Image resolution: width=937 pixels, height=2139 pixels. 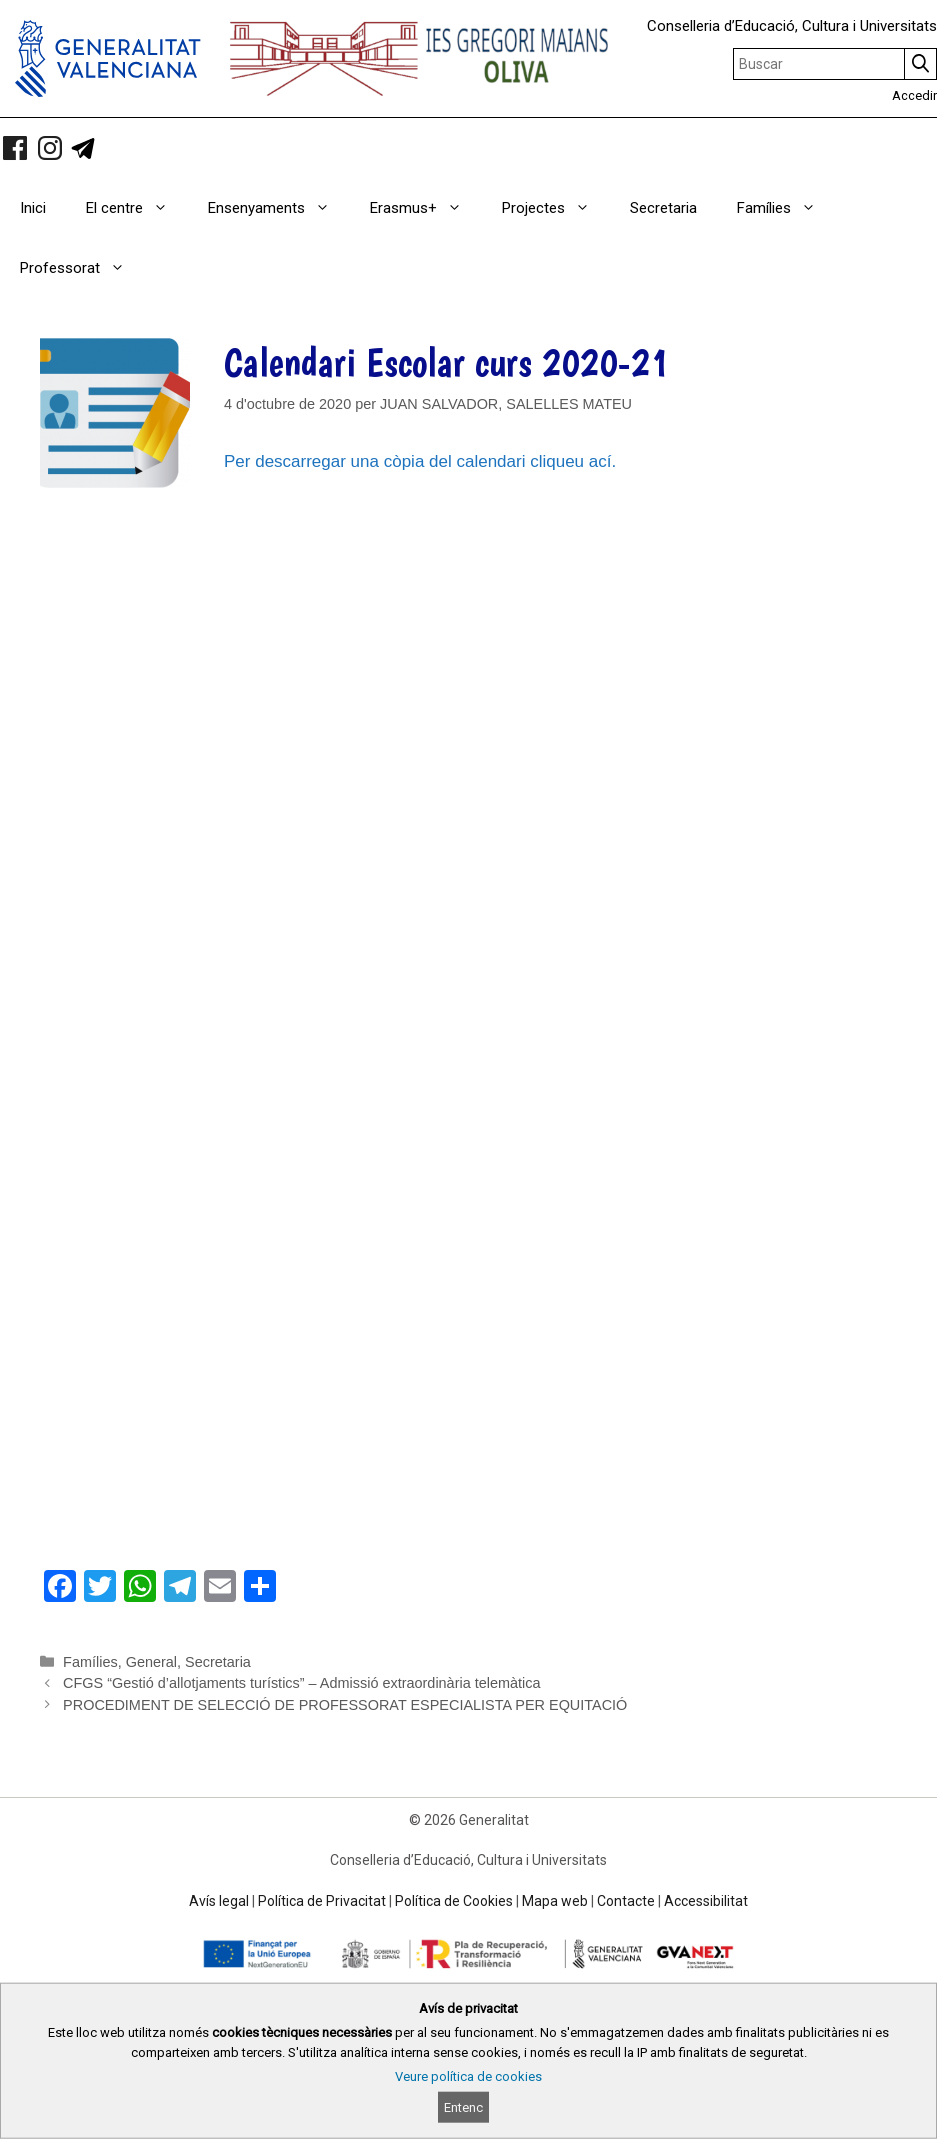 What do you see at coordinates (33, 208) in the screenshot?
I see `Inici` at bounding box center [33, 208].